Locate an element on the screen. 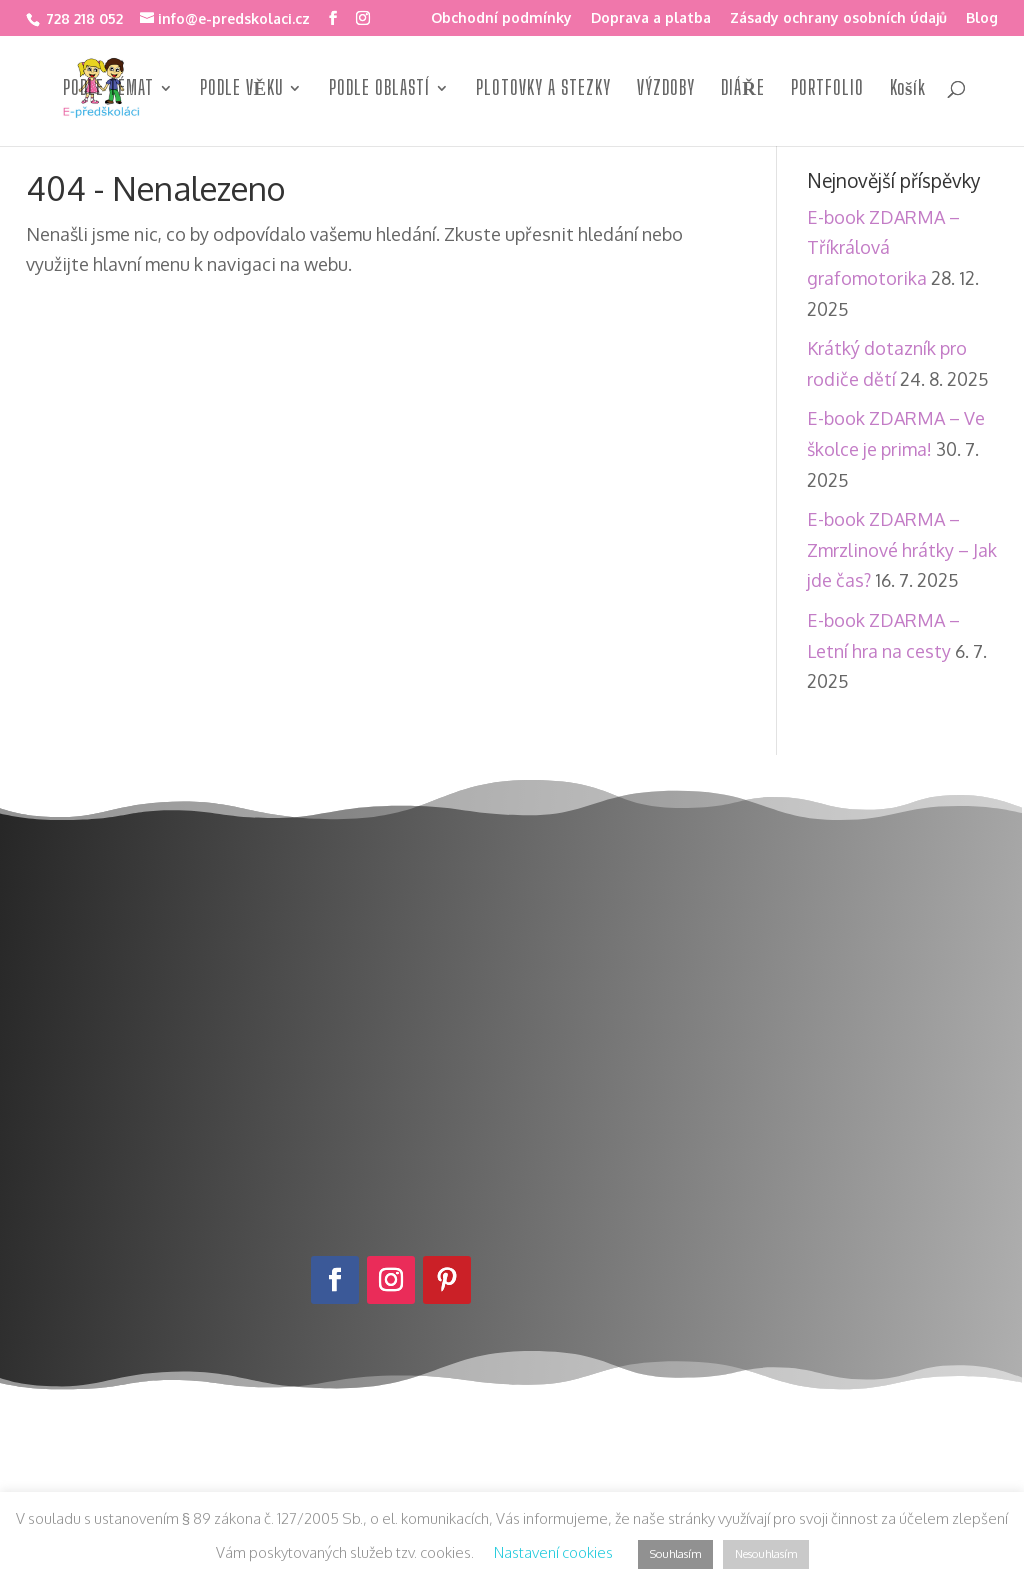 This screenshot has height=1586, width=1024. Zásady ochrany osobních údajů is located at coordinates (838, 18).